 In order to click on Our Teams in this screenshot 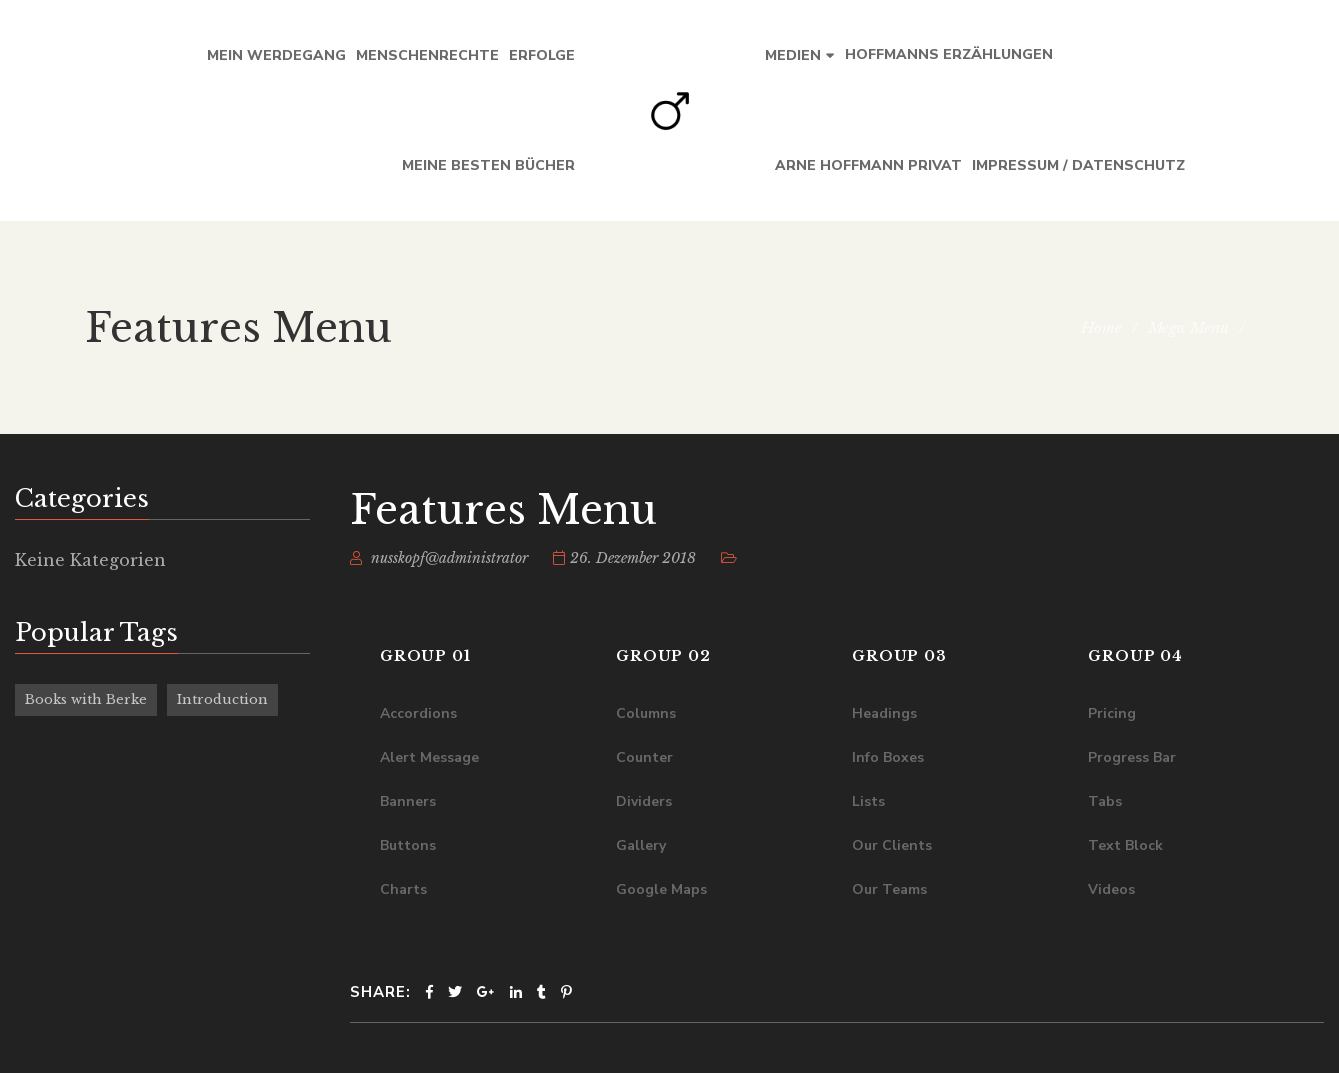, I will do `click(889, 889)`.